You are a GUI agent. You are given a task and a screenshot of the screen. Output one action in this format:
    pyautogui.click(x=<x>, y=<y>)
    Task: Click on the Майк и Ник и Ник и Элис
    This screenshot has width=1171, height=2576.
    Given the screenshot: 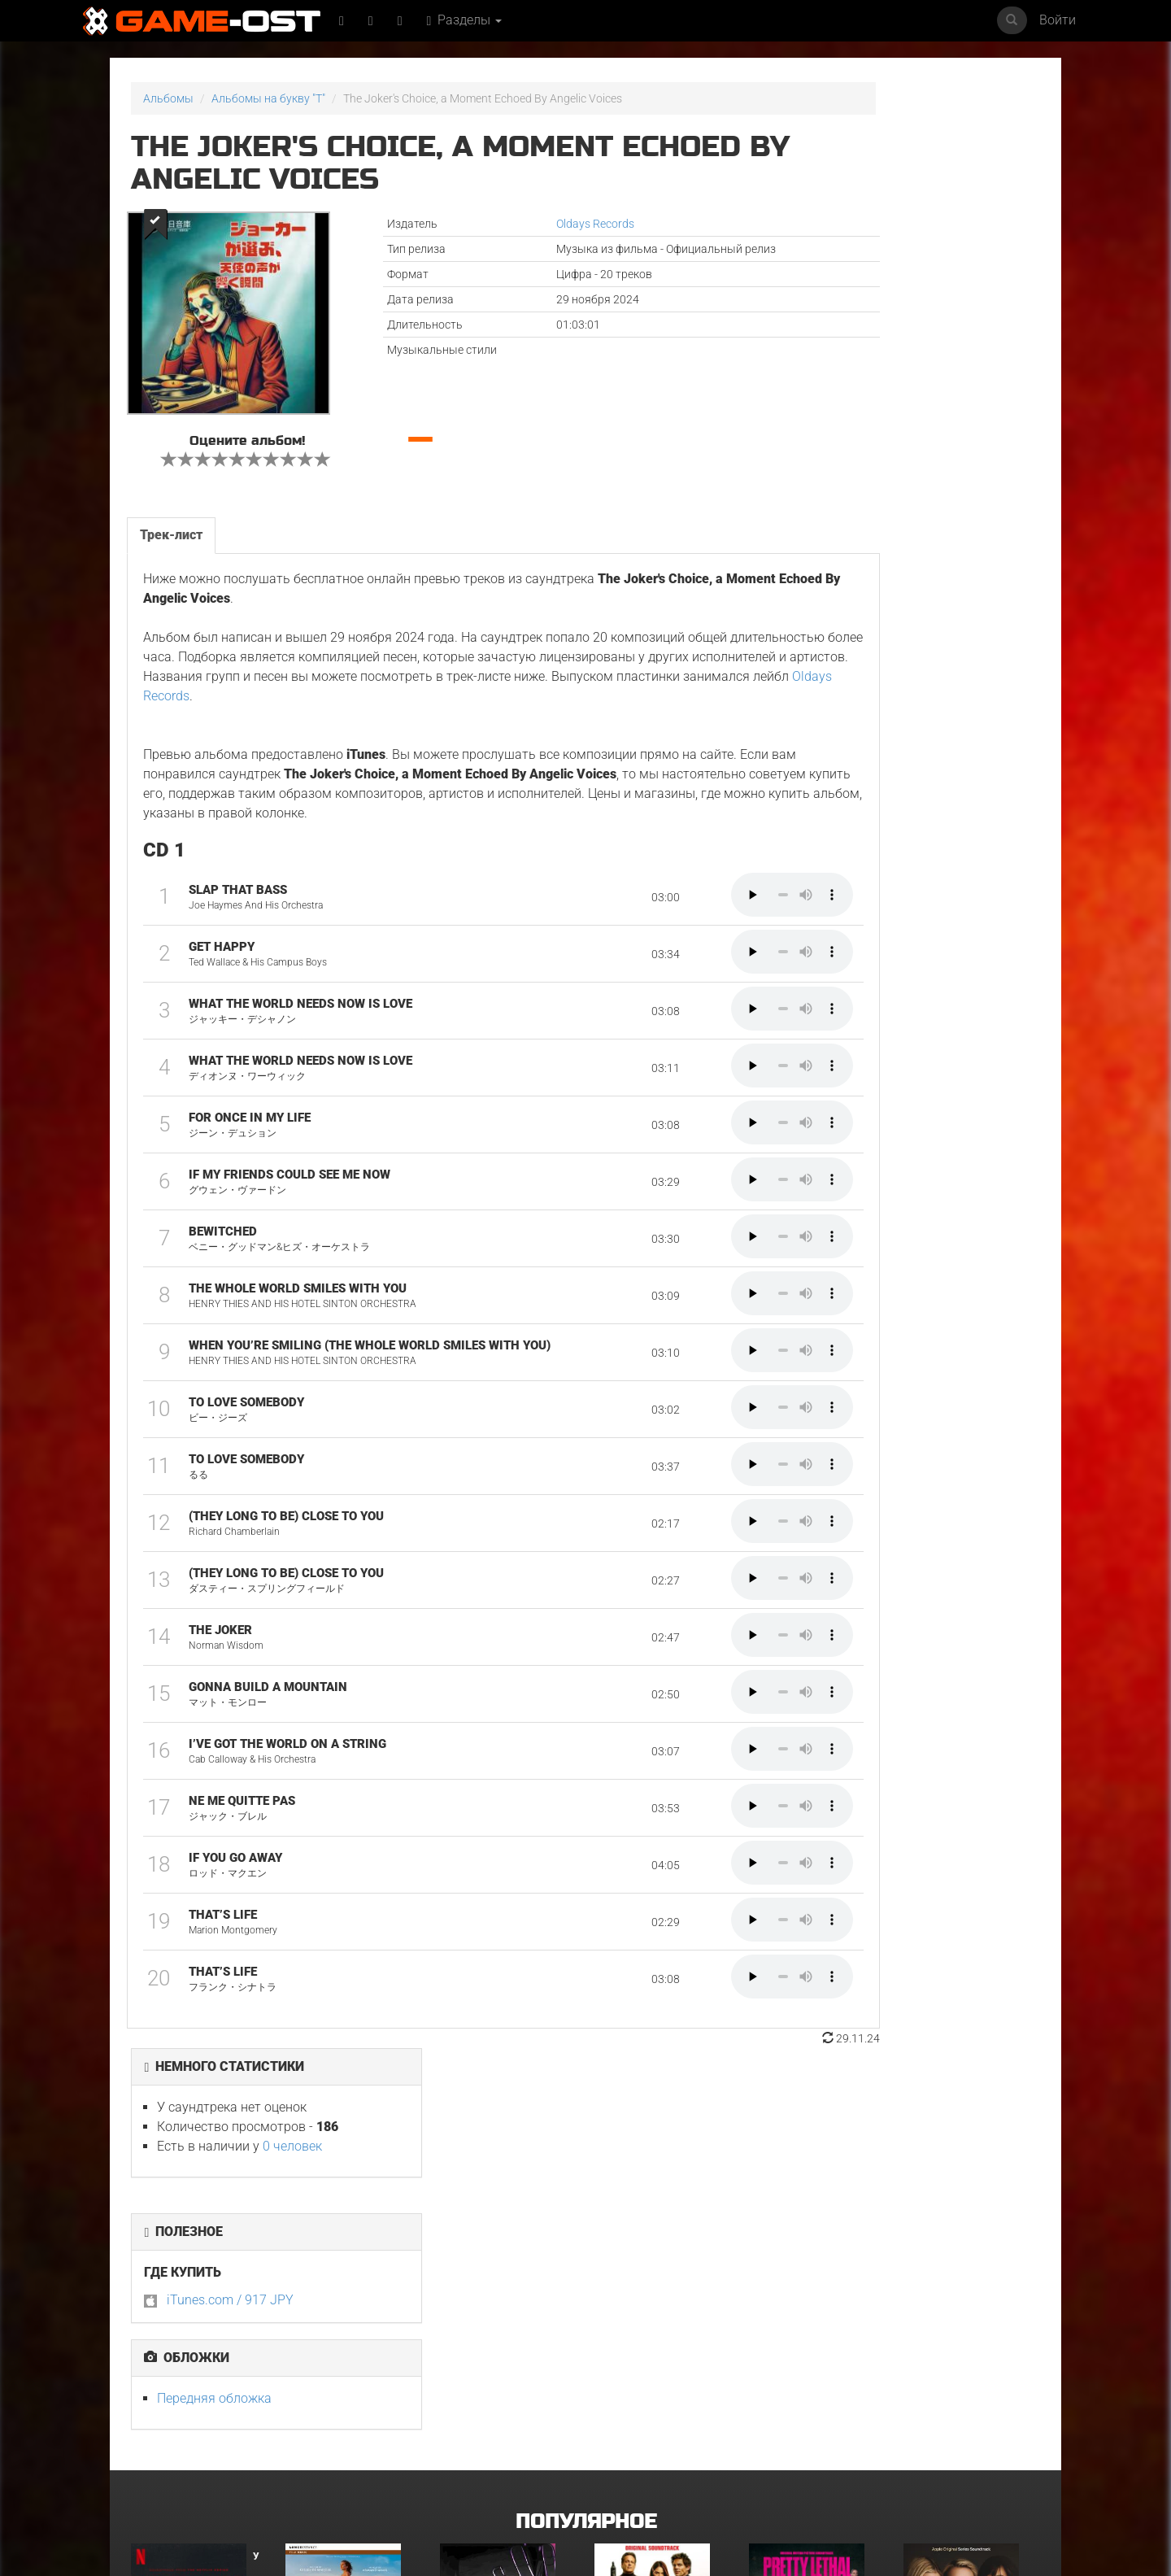 What is the action you would take?
    pyautogui.click(x=658, y=2258)
    